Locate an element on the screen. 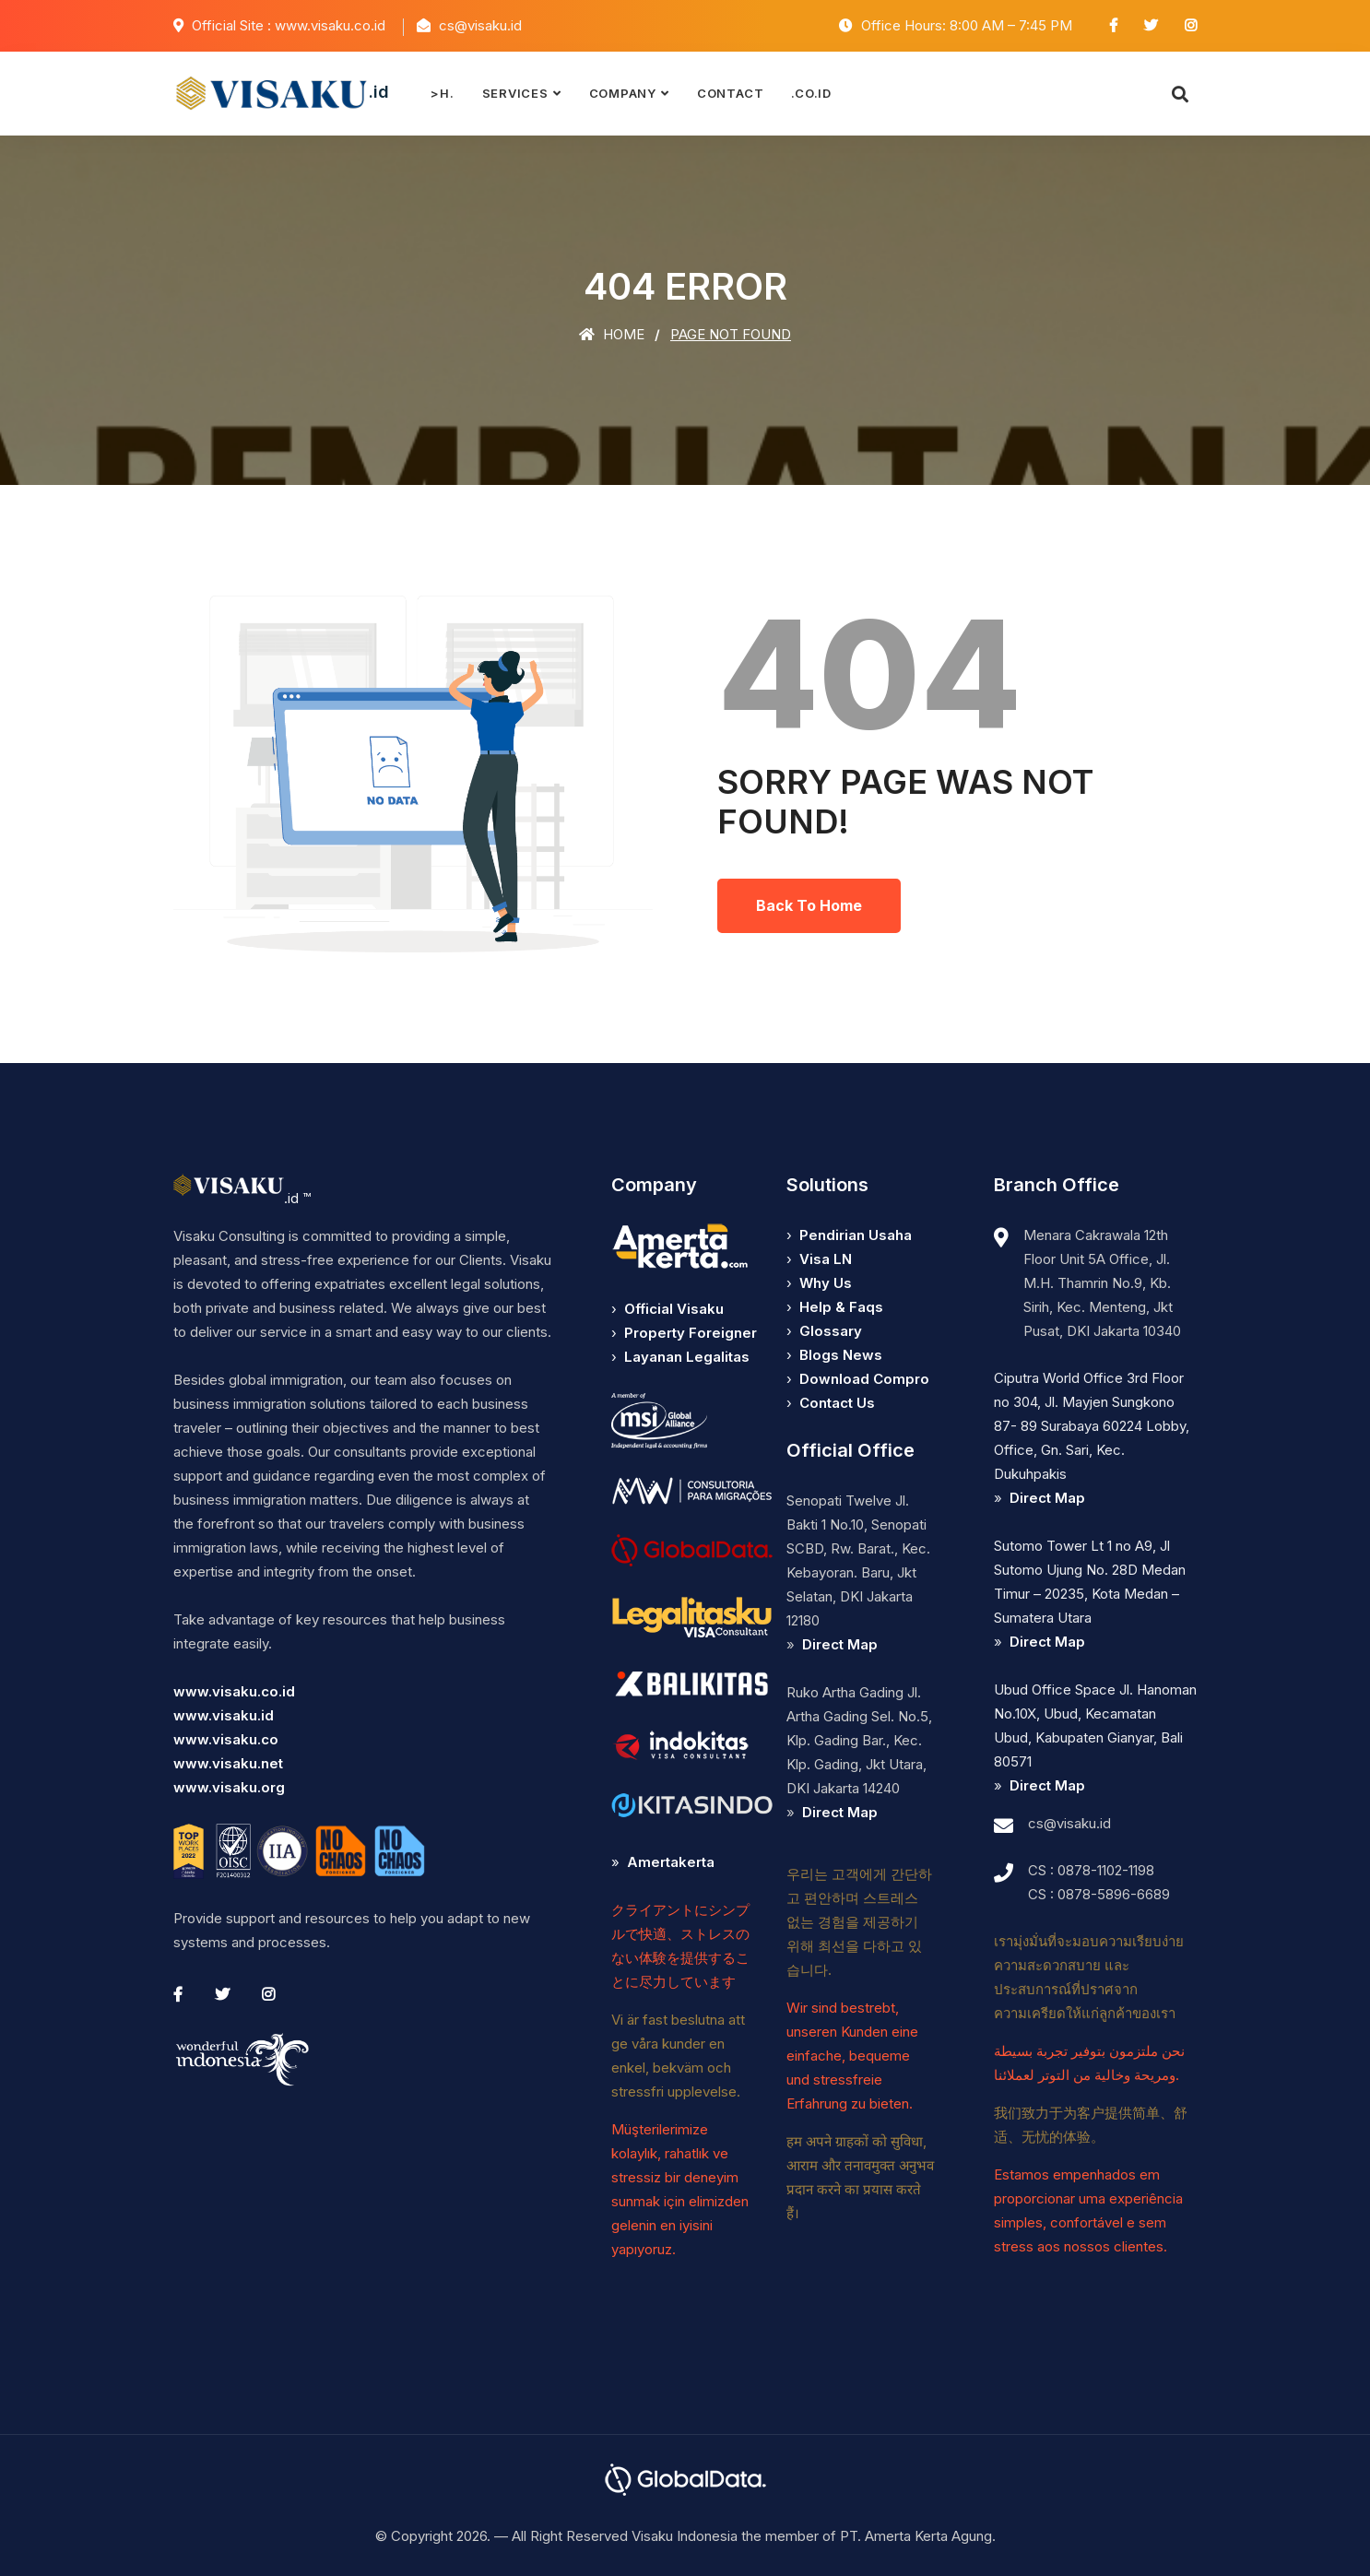  Download Compro is located at coordinates (864, 1379).